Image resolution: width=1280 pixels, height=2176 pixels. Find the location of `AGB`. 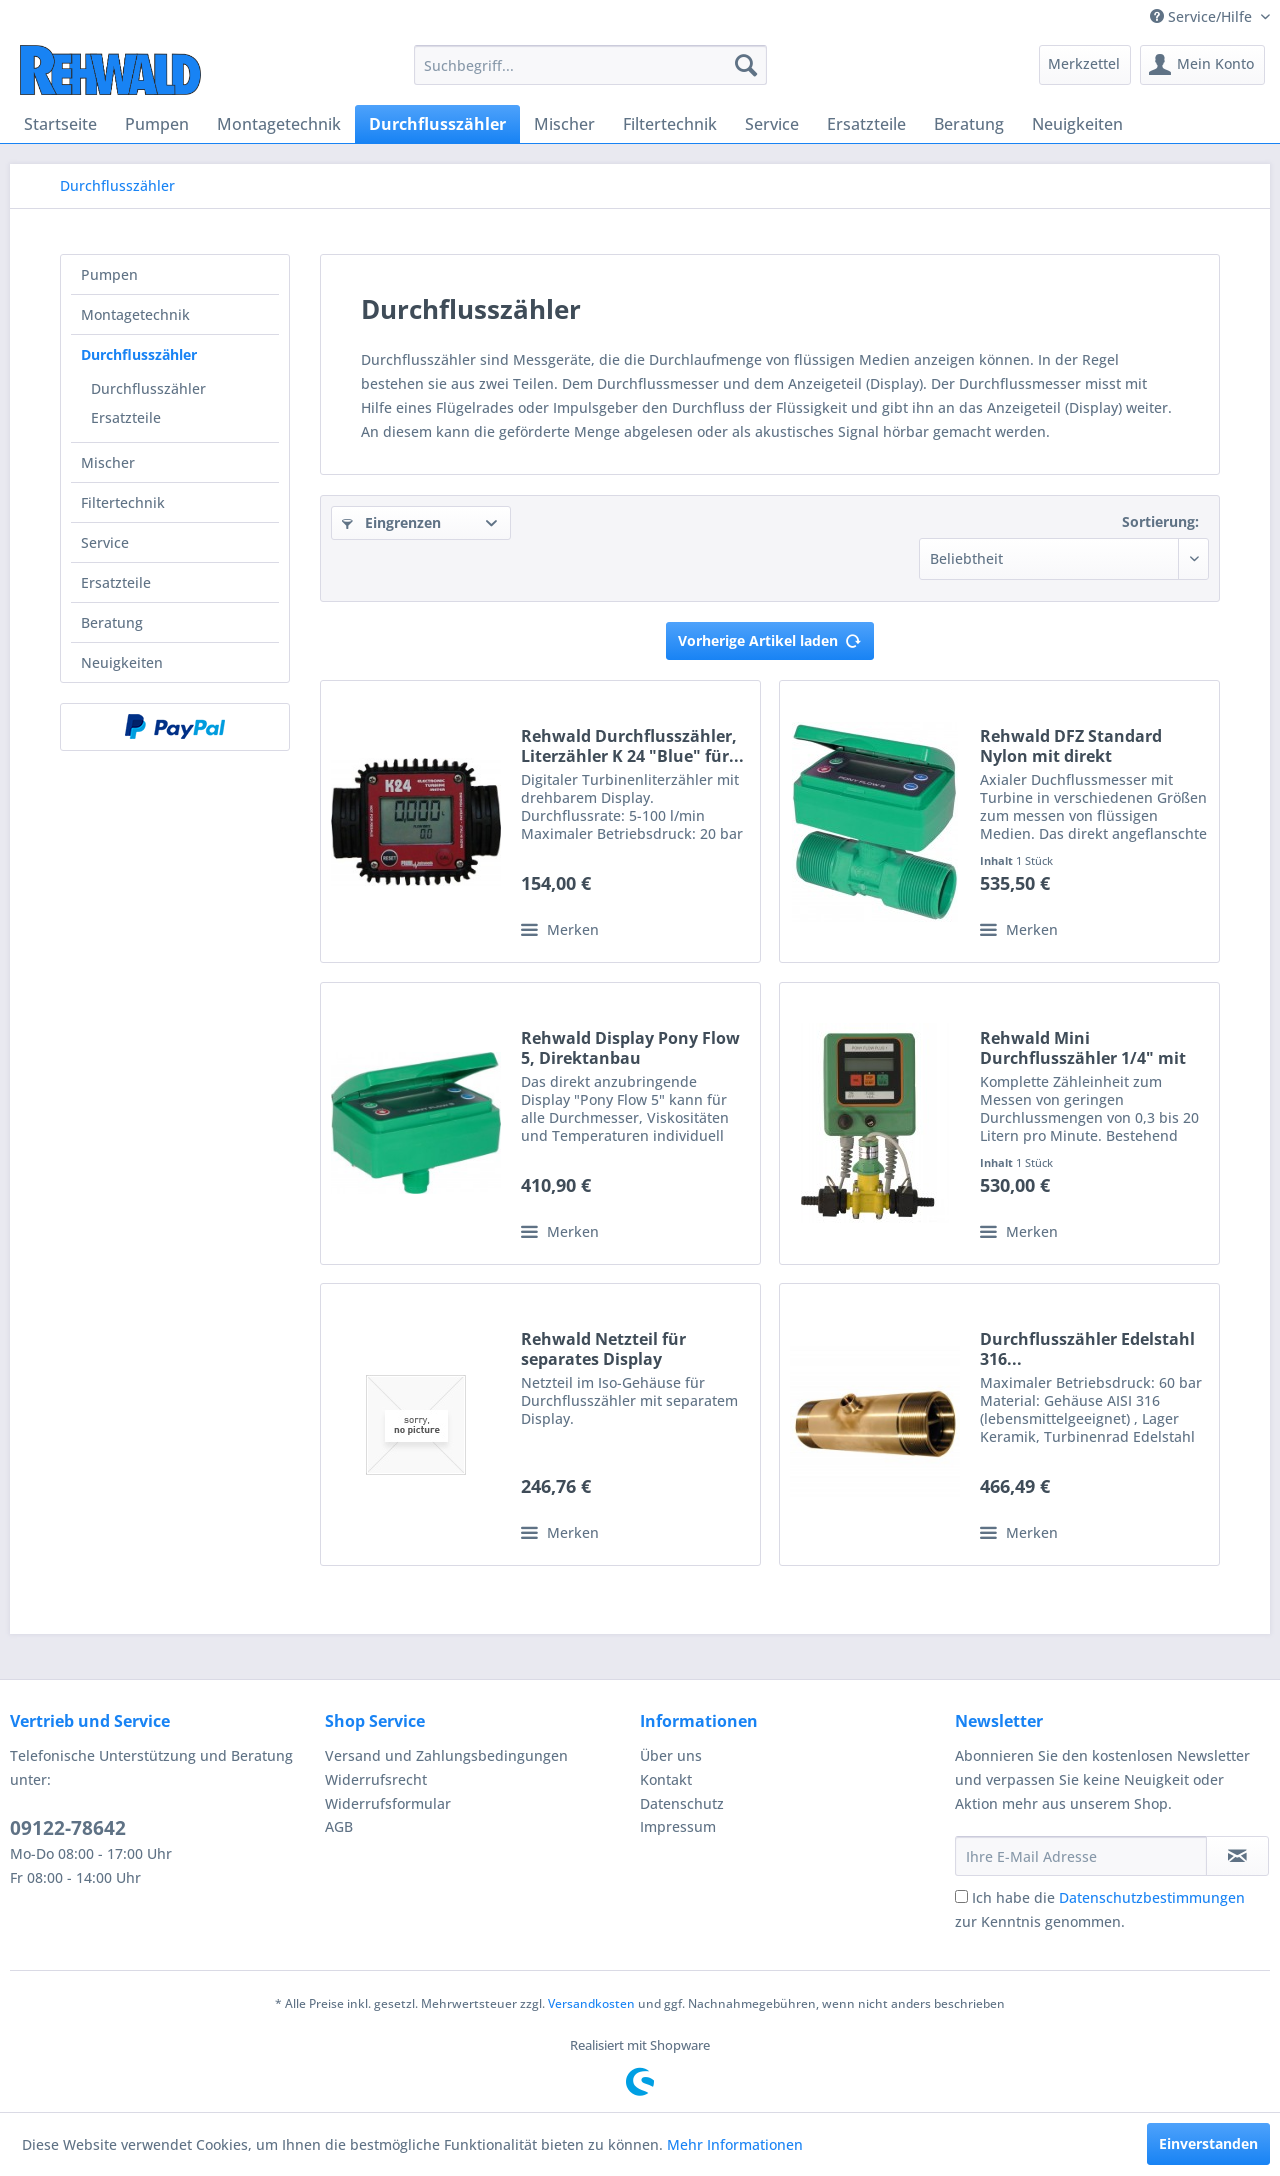

AGB is located at coordinates (339, 1826).